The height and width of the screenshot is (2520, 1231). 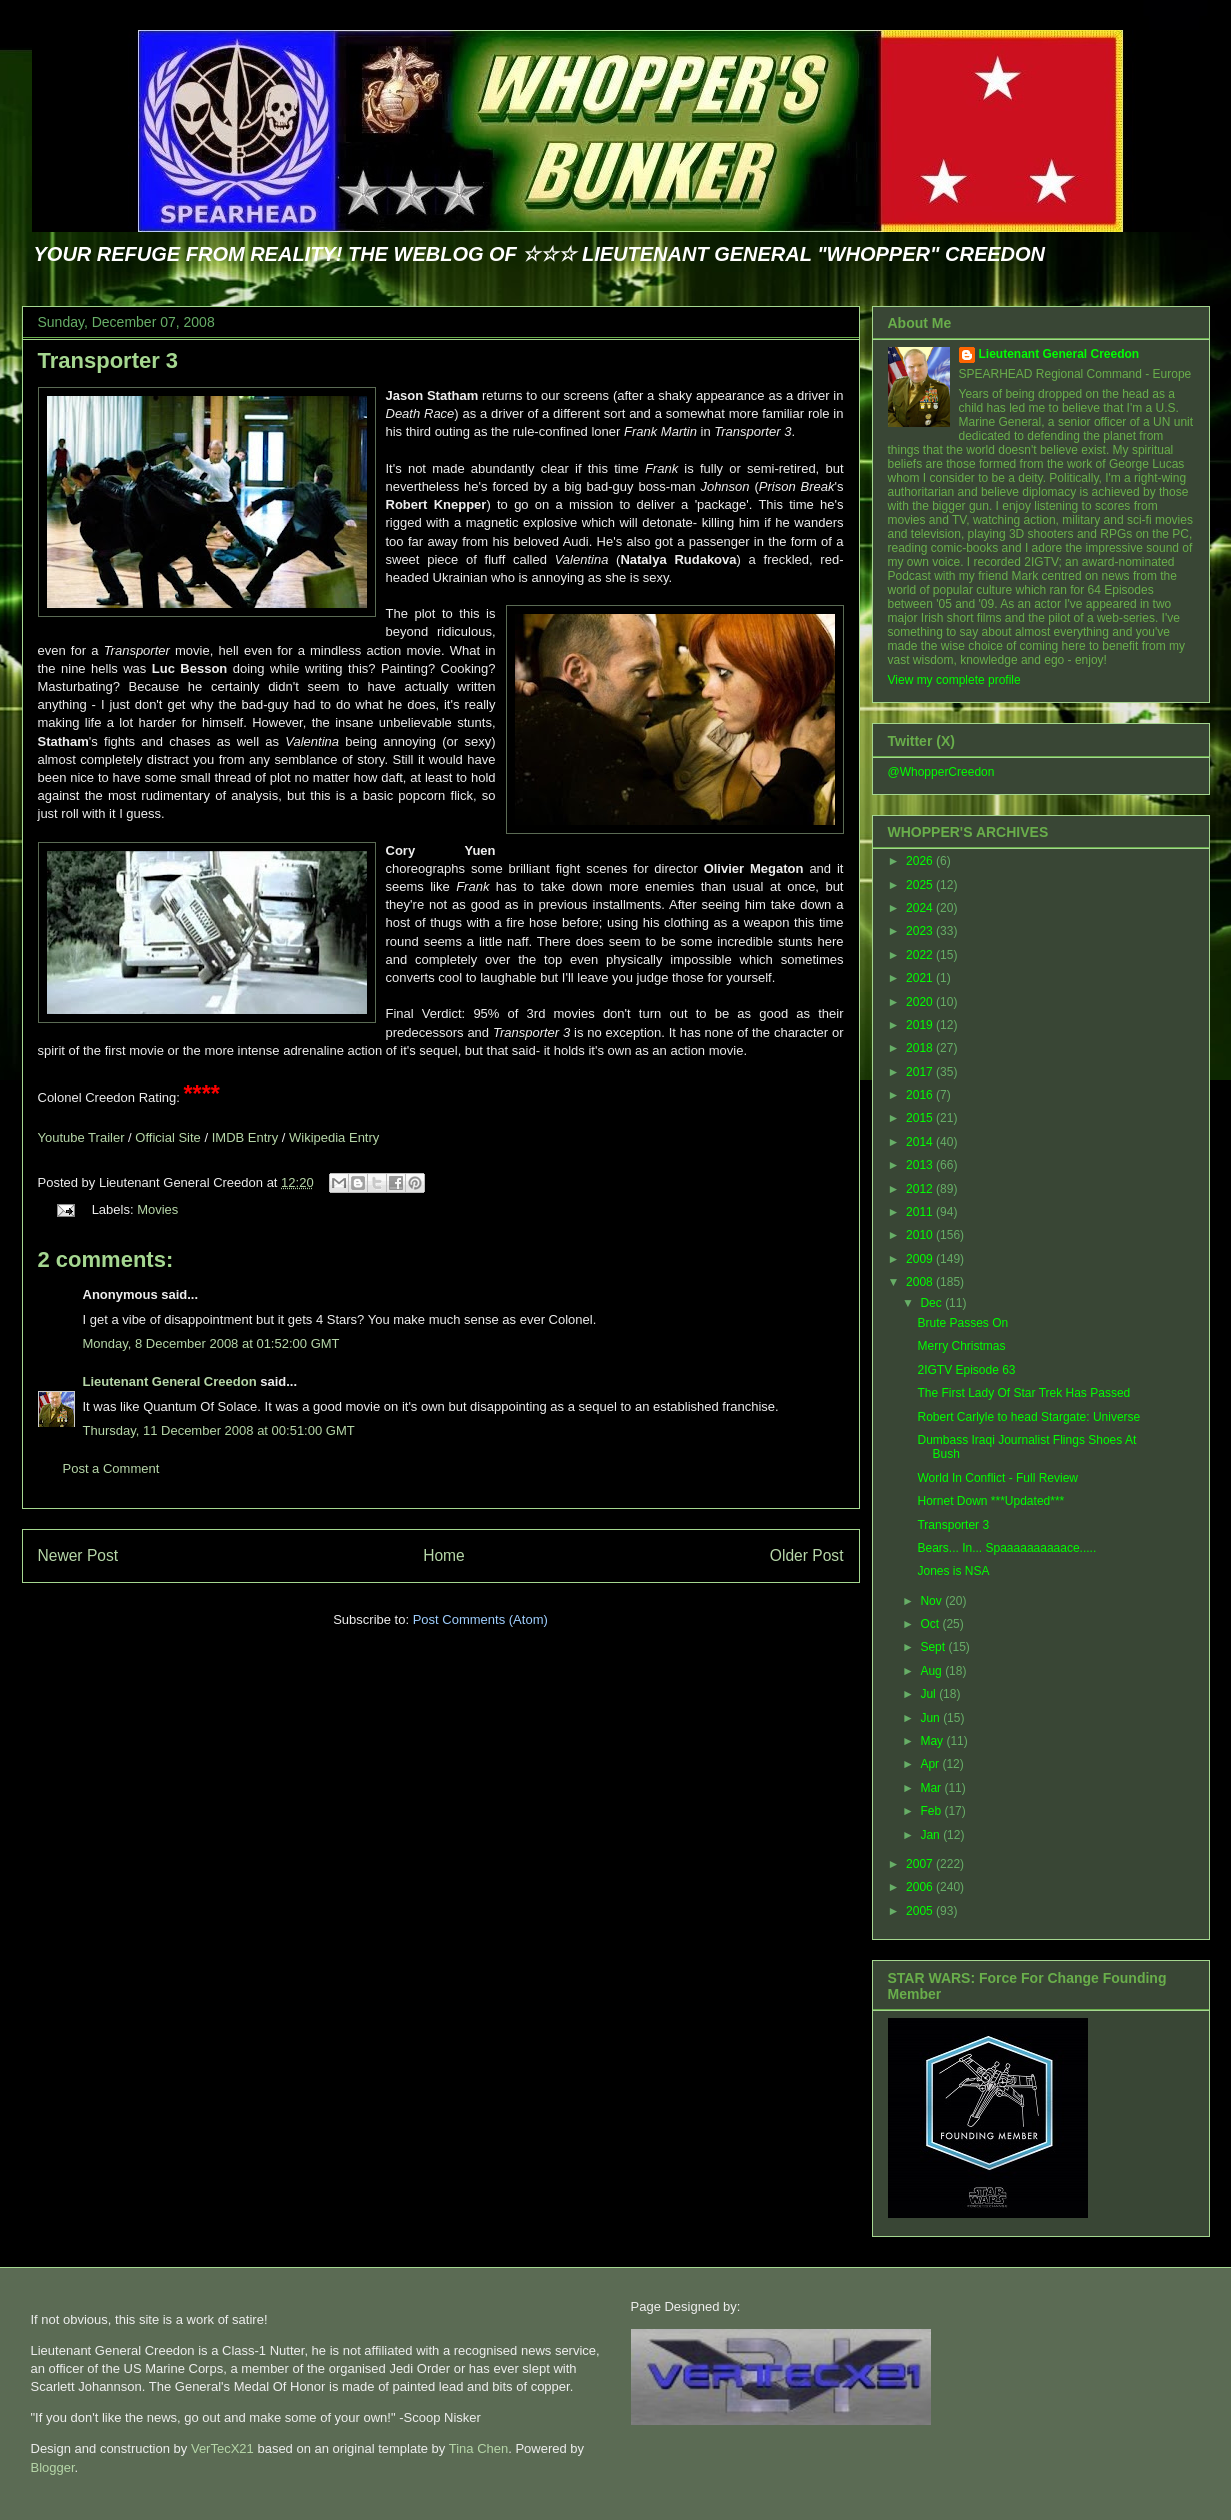 I want to click on 2012, so click(x=921, y=1189).